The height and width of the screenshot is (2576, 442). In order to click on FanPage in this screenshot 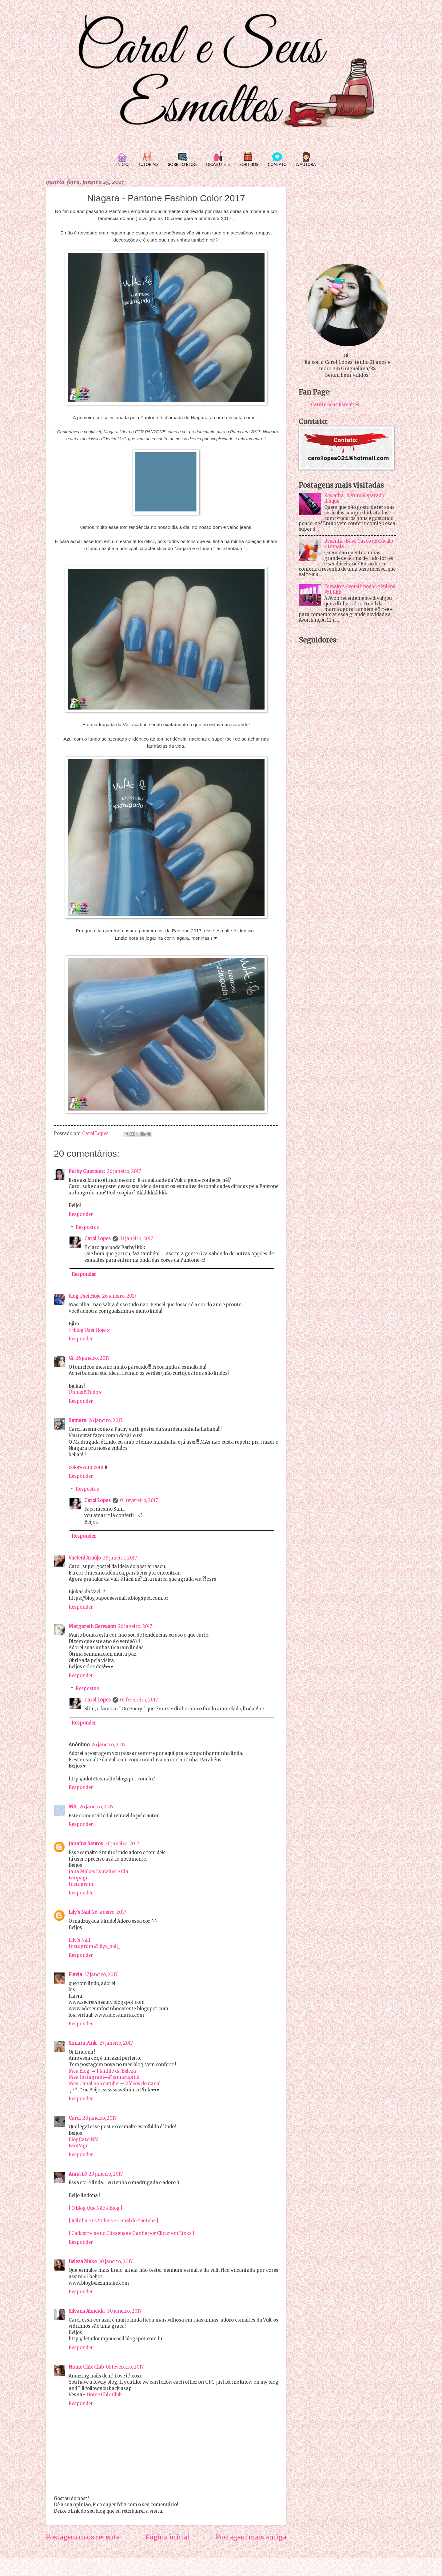, I will do `click(78, 2146)`.